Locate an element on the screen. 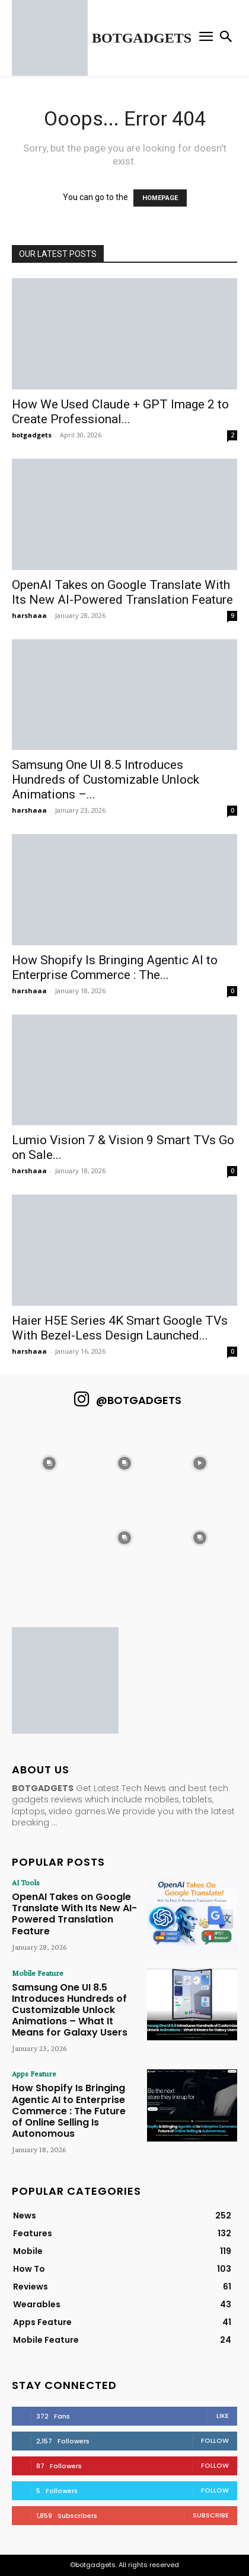  Haier H5E Series 4K Smart Google TVs With Bezel-Less Design Launched... is located at coordinates (120, 1327).